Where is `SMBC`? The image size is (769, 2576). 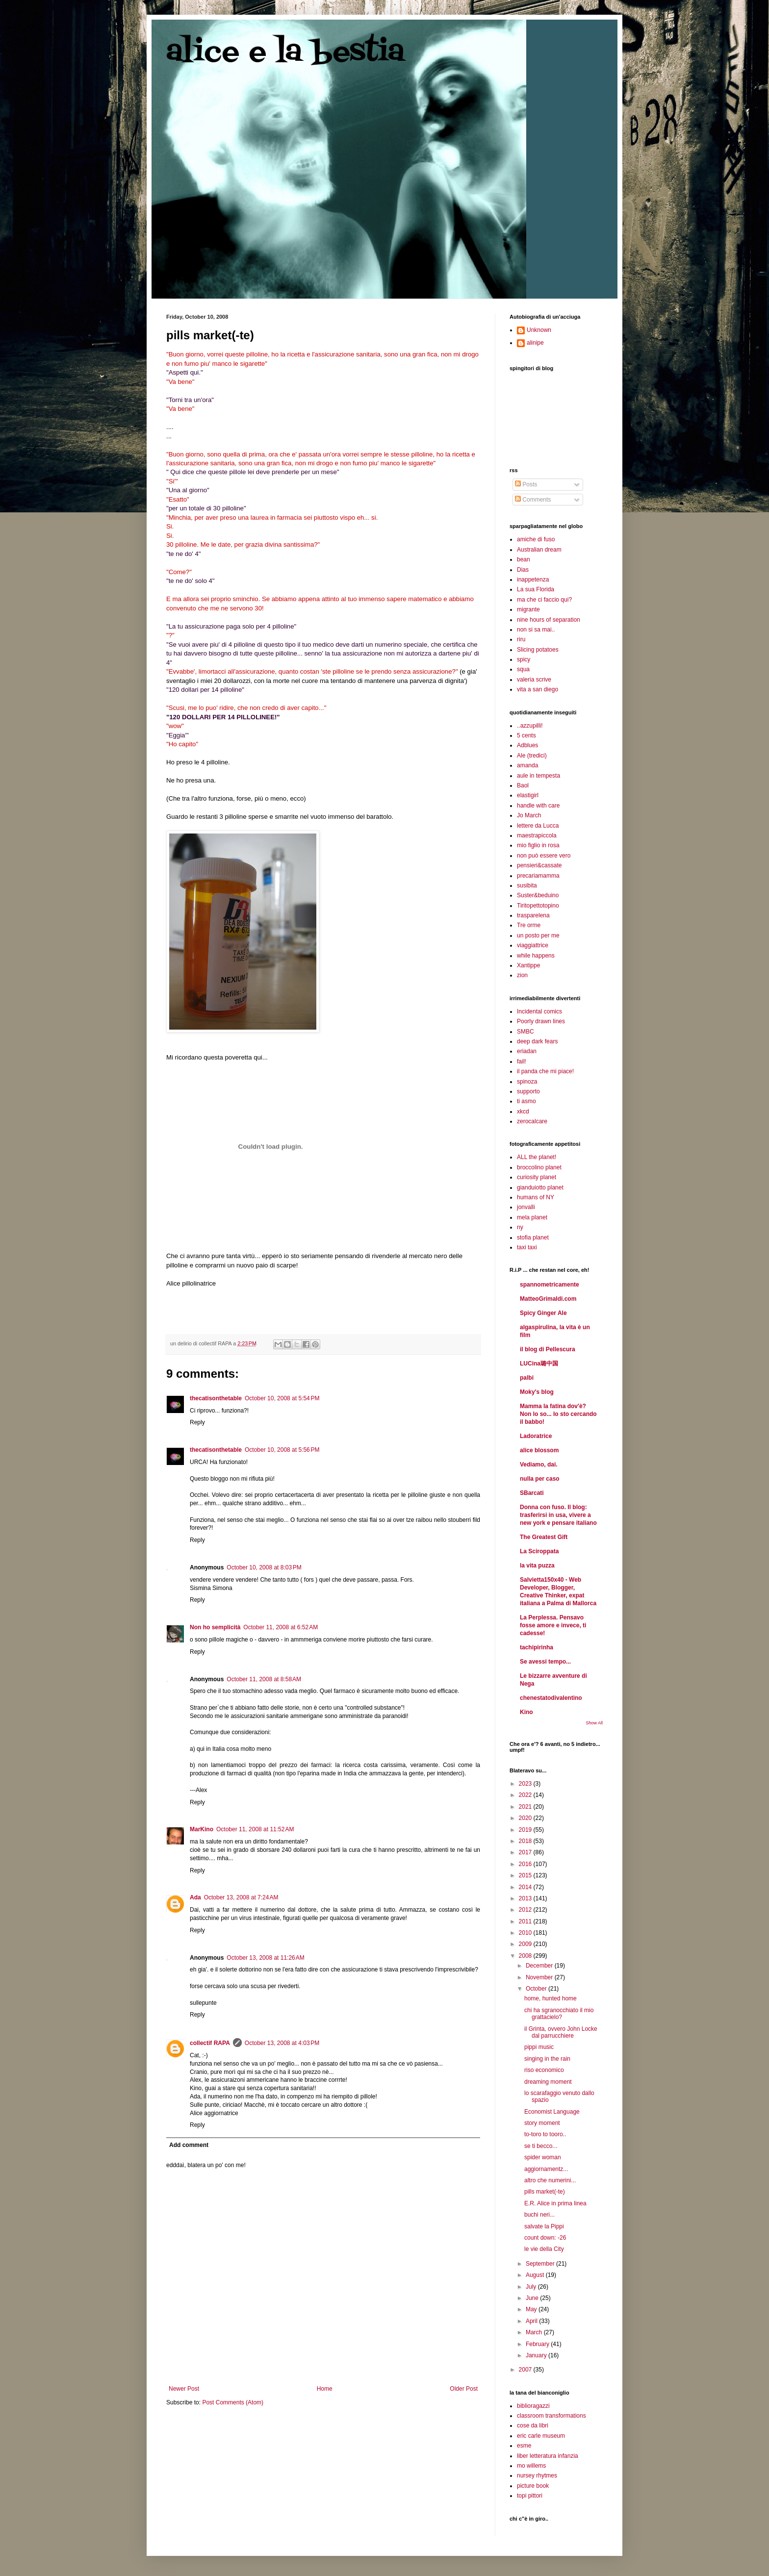
SMBC is located at coordinates (525, 1031).